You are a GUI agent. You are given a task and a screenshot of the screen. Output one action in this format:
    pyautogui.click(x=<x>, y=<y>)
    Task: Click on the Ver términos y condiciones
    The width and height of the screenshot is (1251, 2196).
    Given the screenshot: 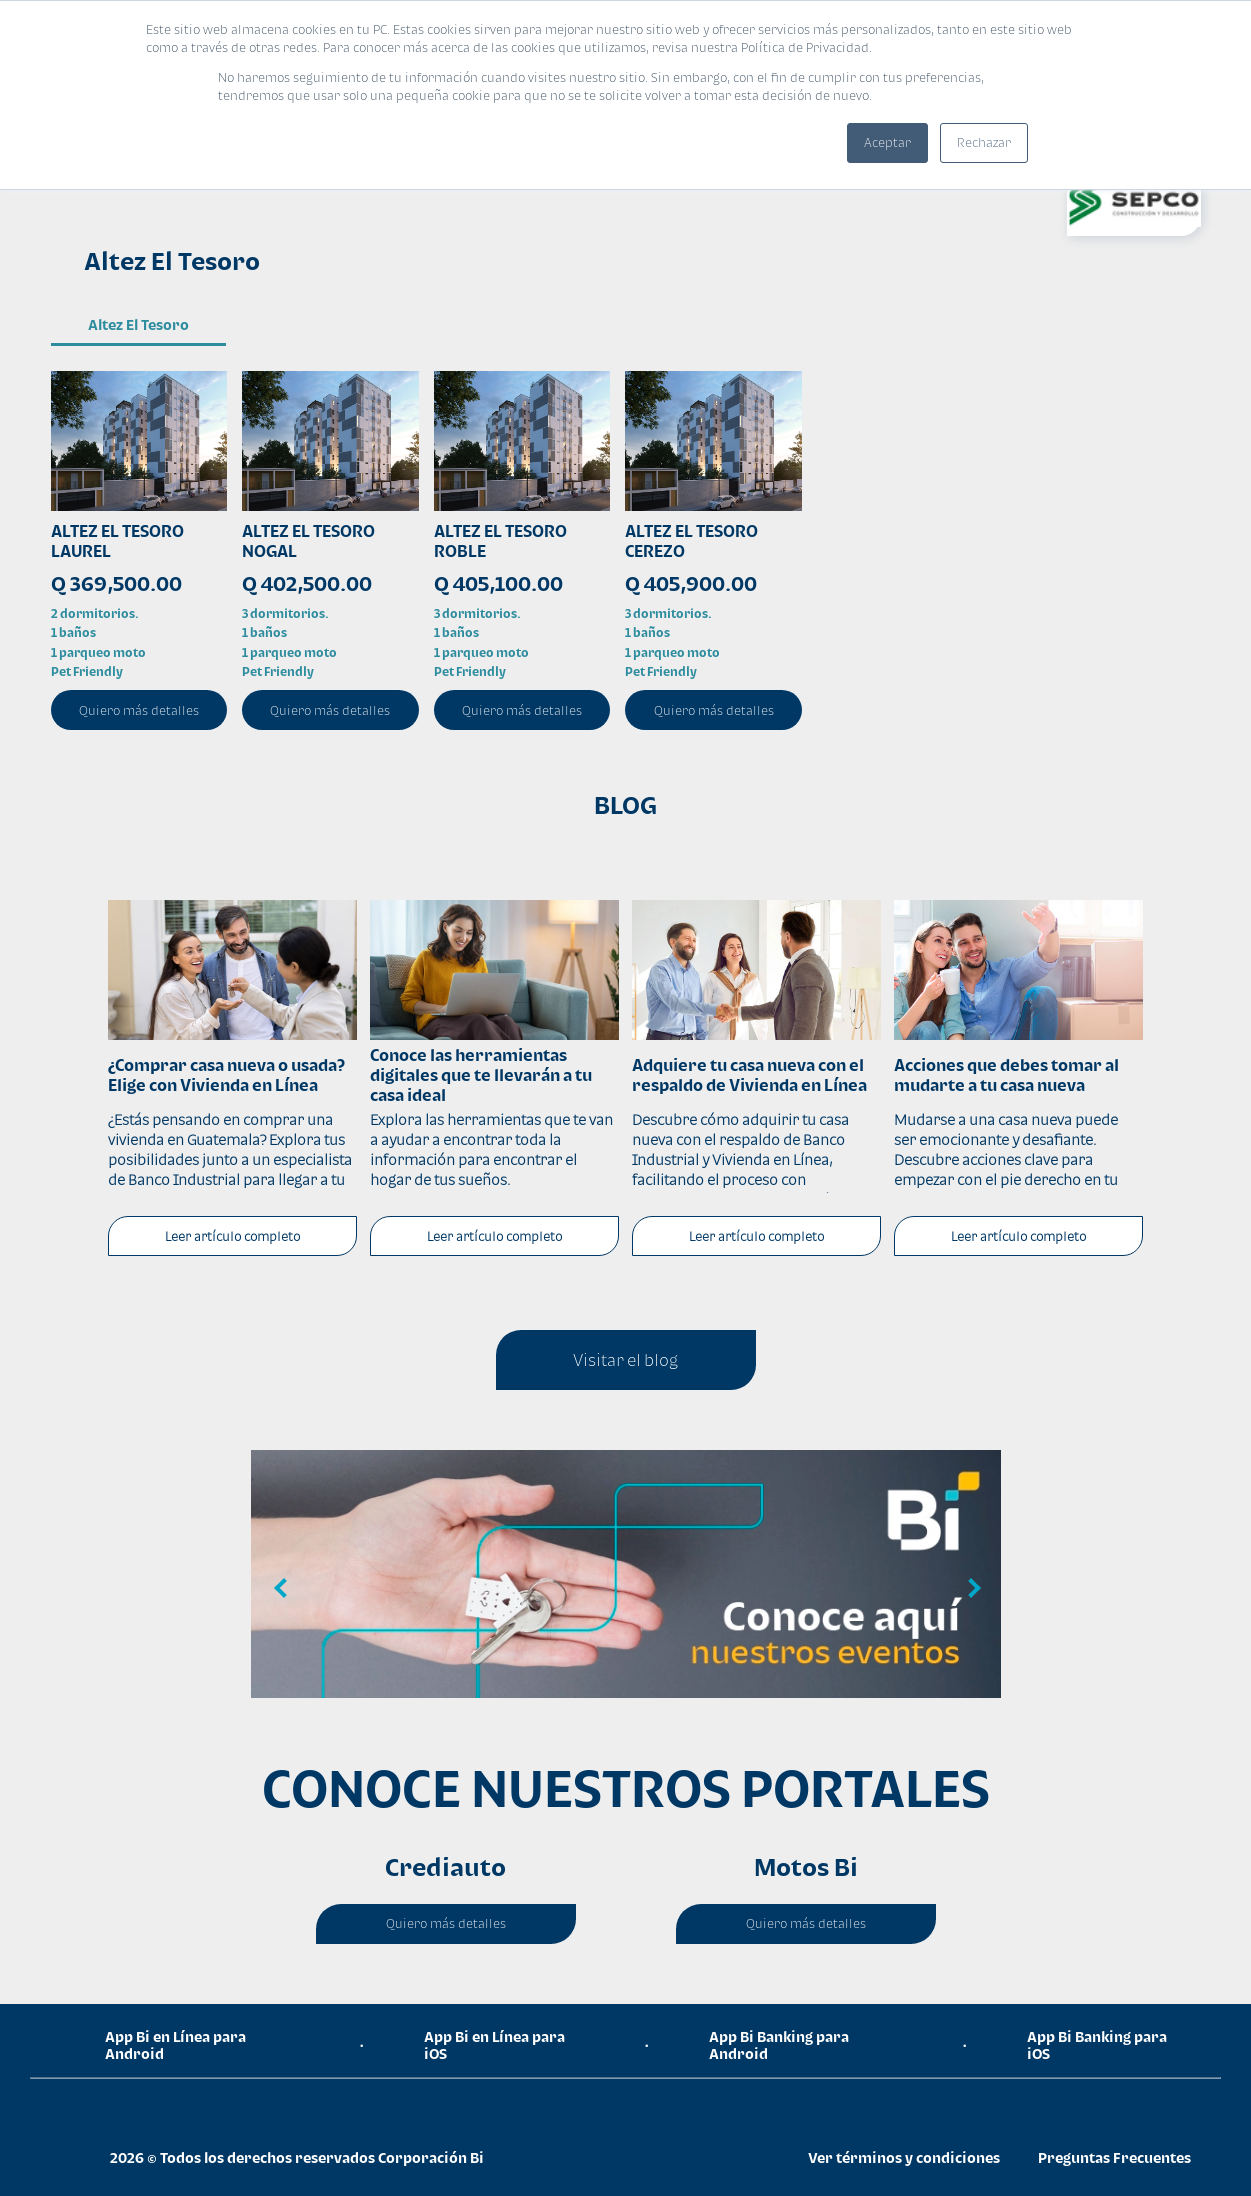 What is the action you would take?
    pyautogui.click(x=904, y=2157)
    